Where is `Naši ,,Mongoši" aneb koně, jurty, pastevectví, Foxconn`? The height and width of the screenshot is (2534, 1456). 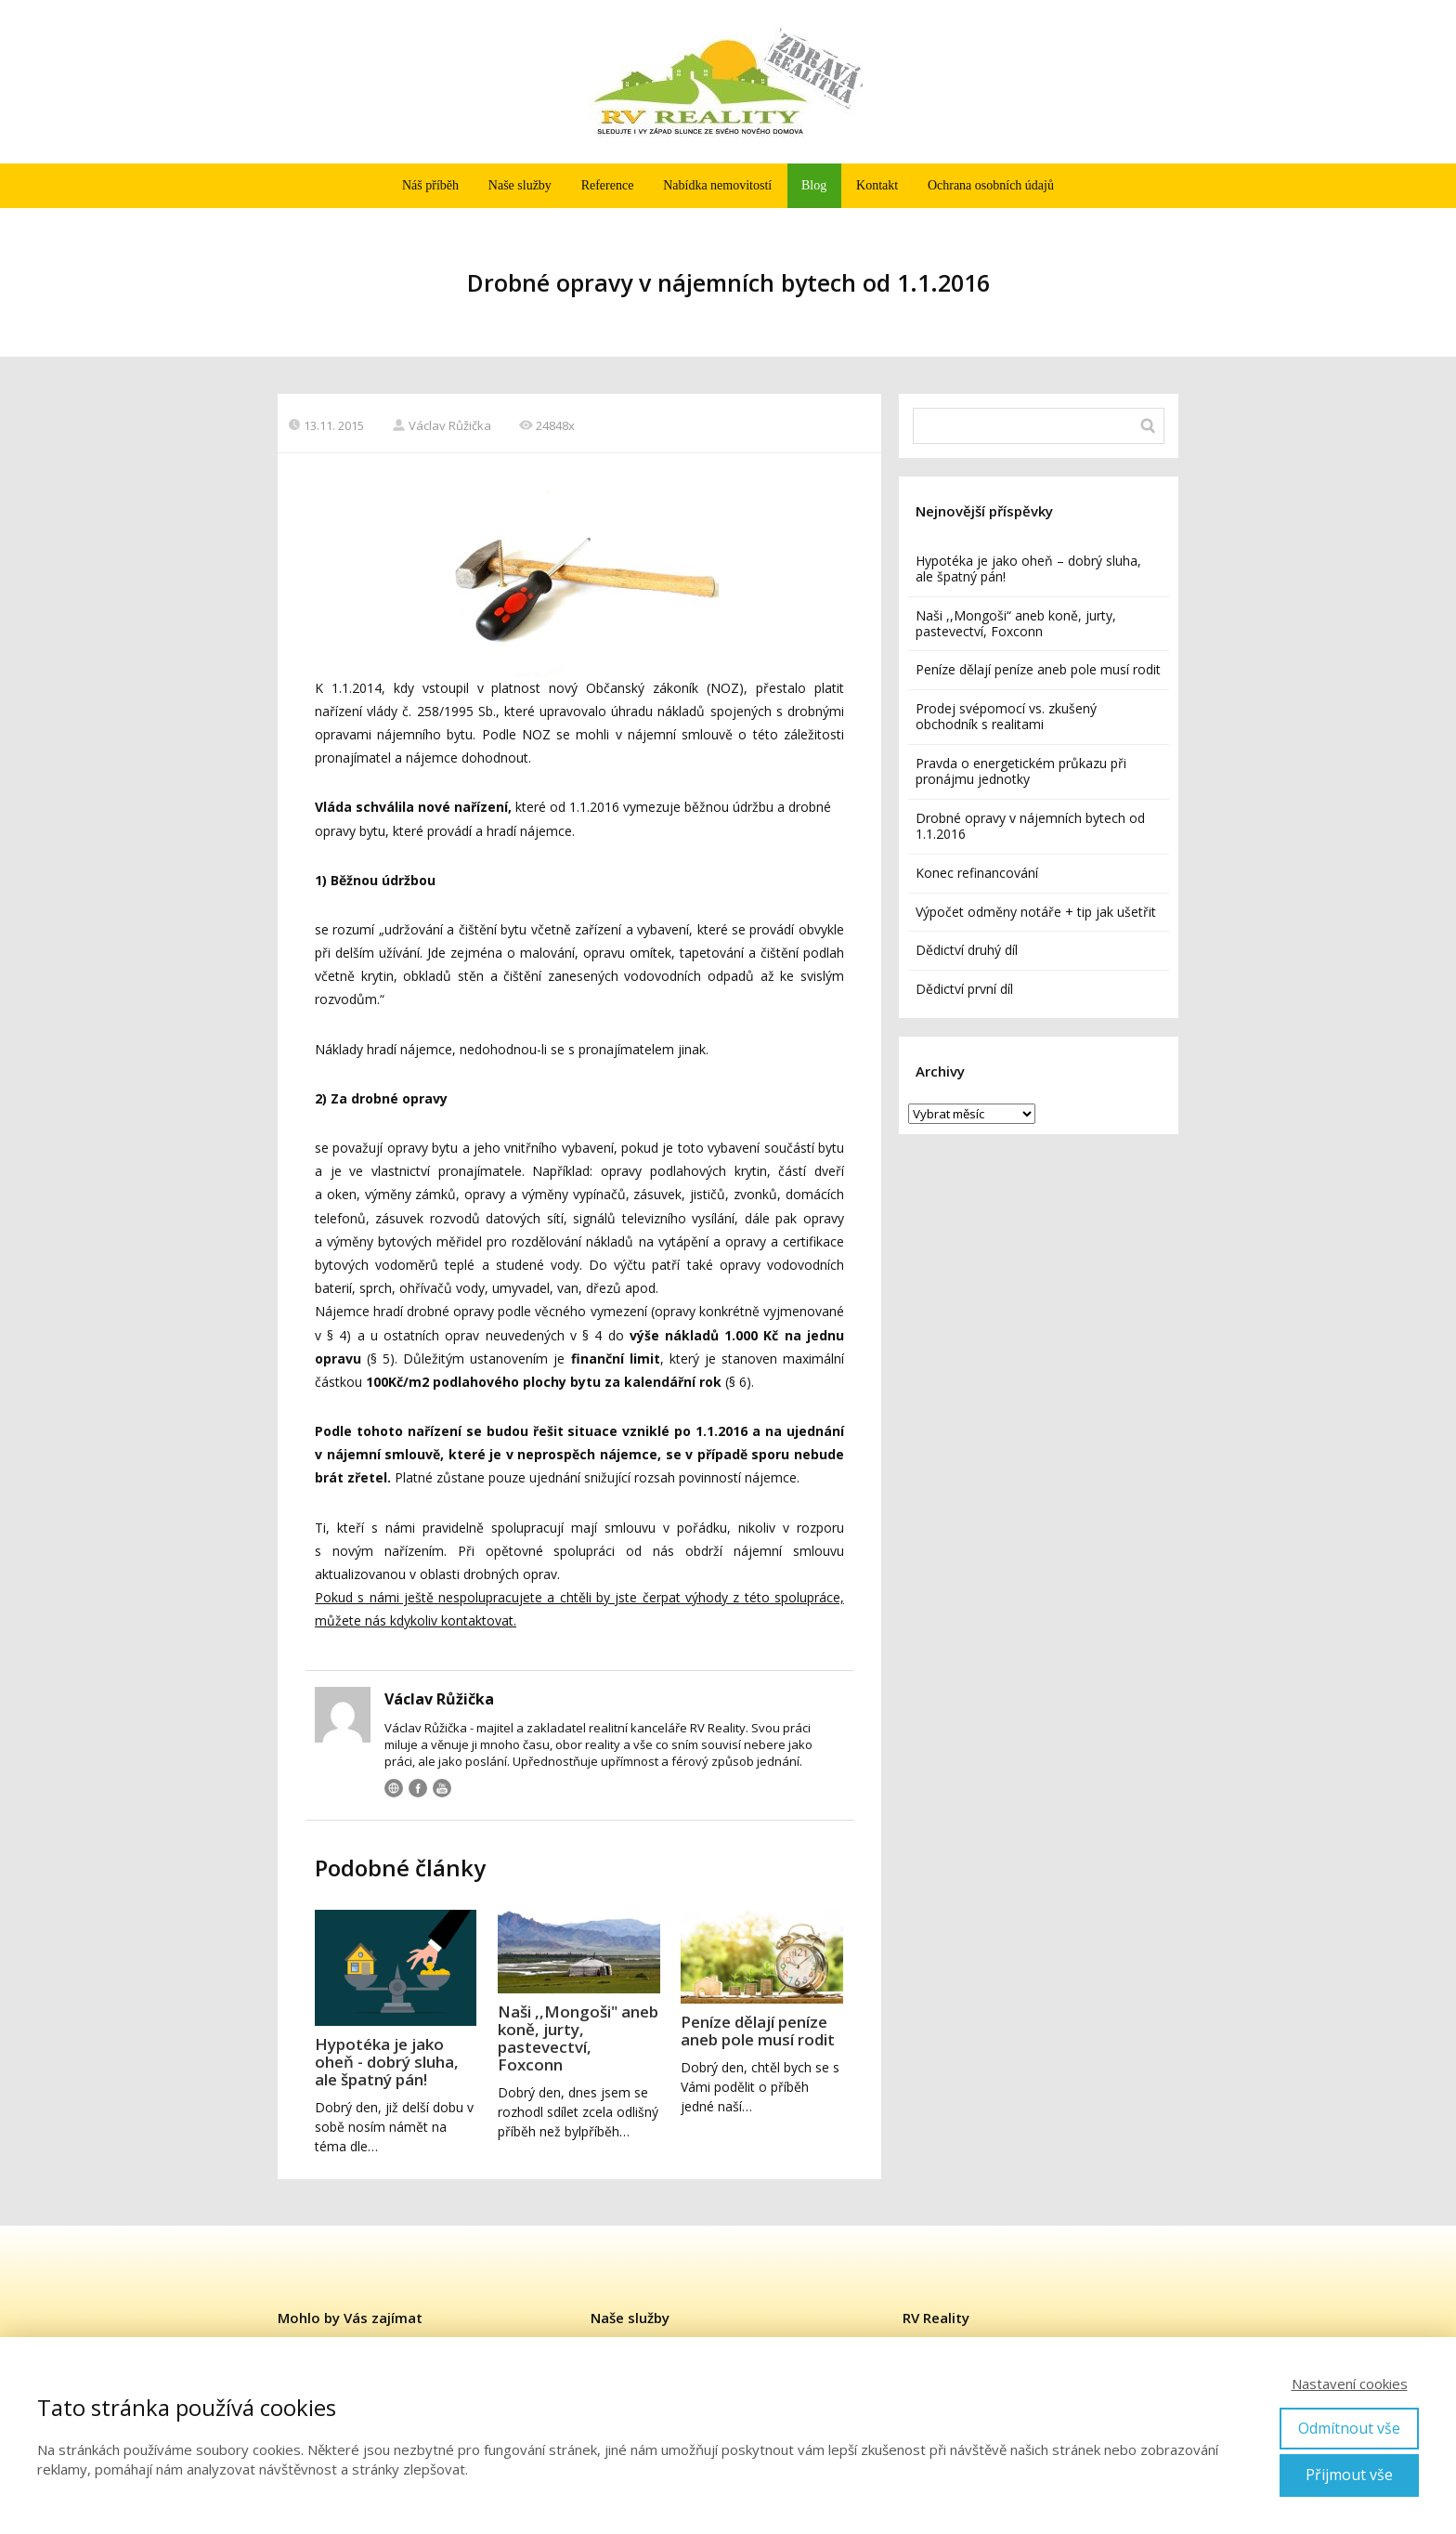 Naši ,,Mongoši" aneb koně, jurty, pastevectví, Foxconn is located at coordinates (578, 2038).